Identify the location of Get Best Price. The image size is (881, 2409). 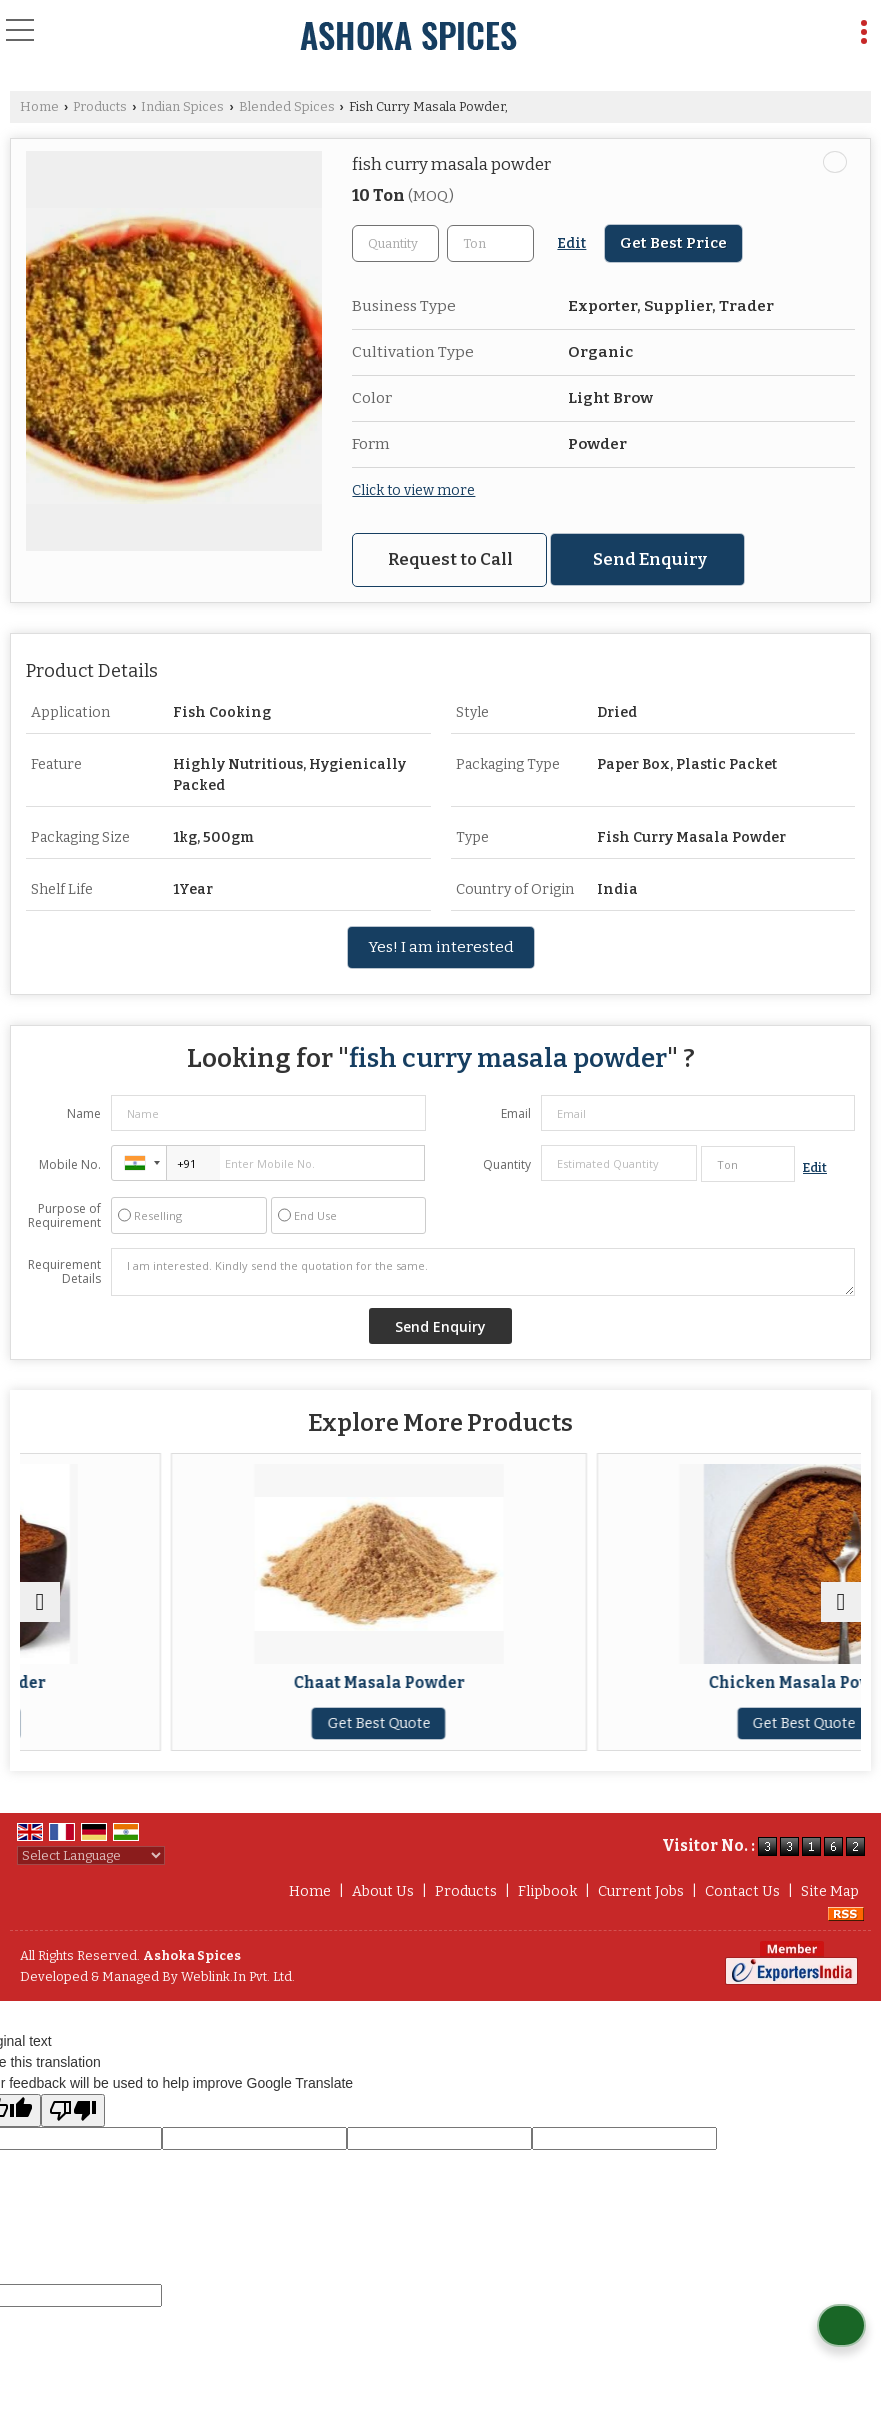
(673, 243).